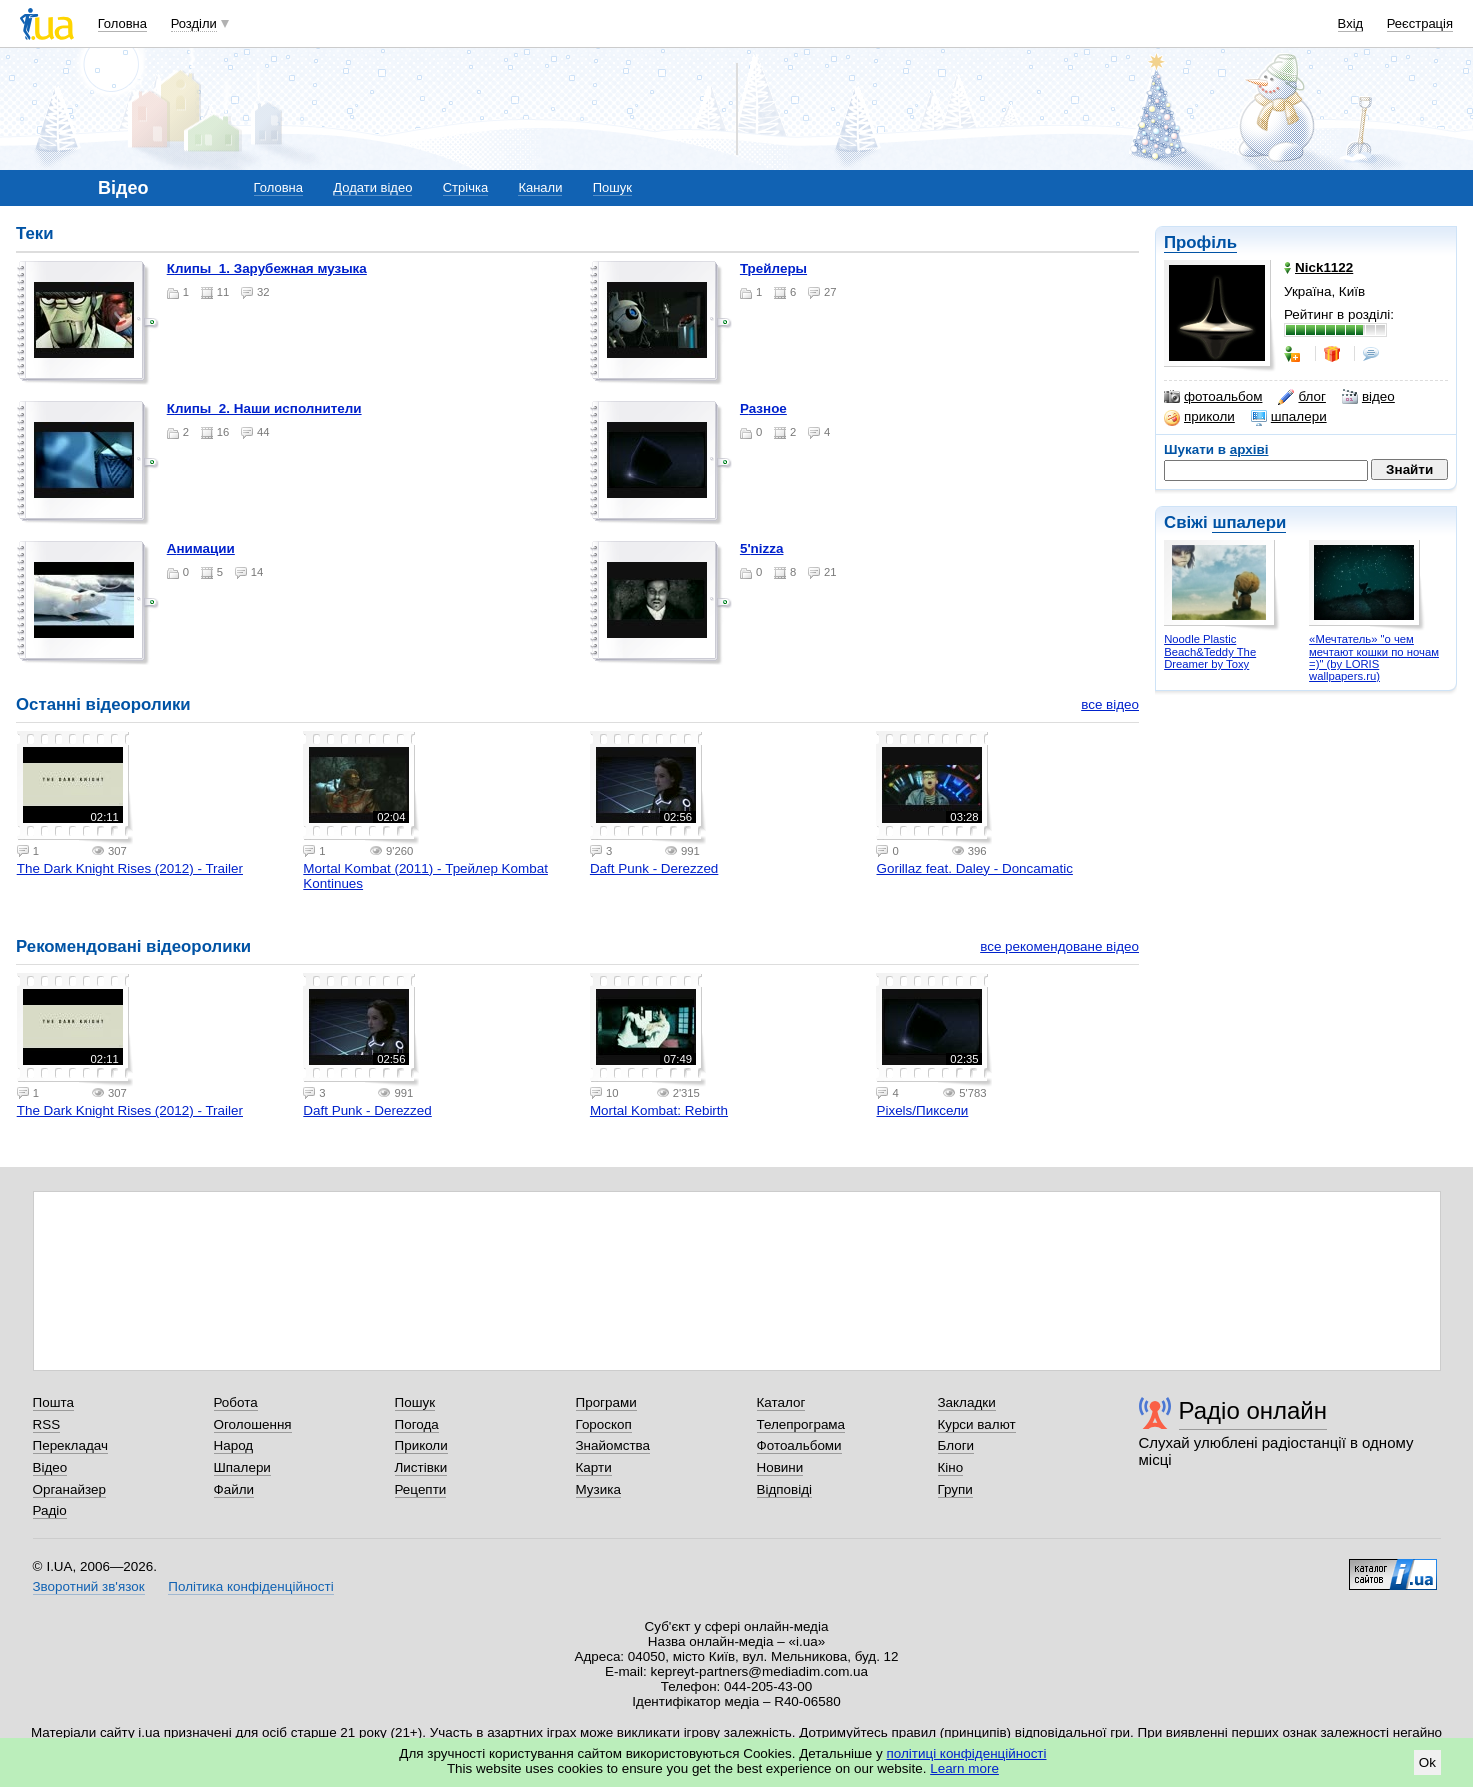  I want to click on блог, so click(1301, 397).